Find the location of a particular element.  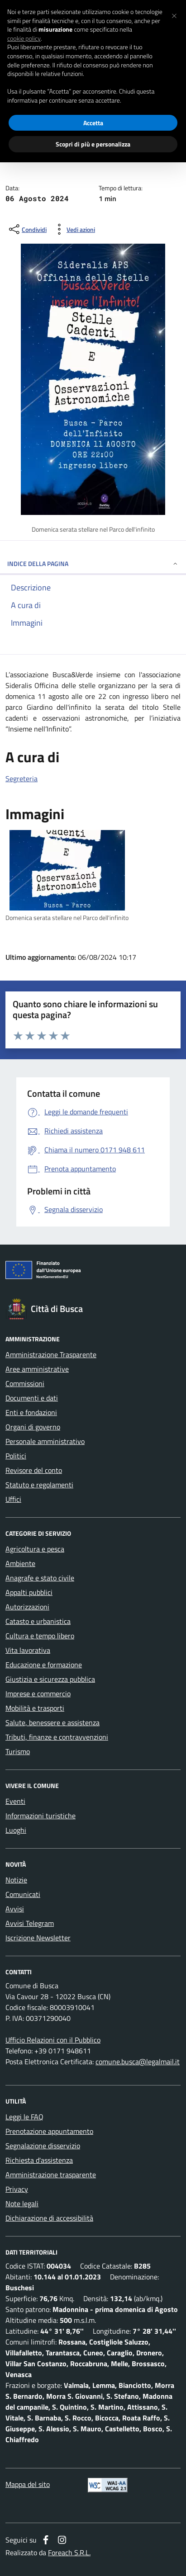

Segnalazione disservizio is located at coordinates (42, 2145).